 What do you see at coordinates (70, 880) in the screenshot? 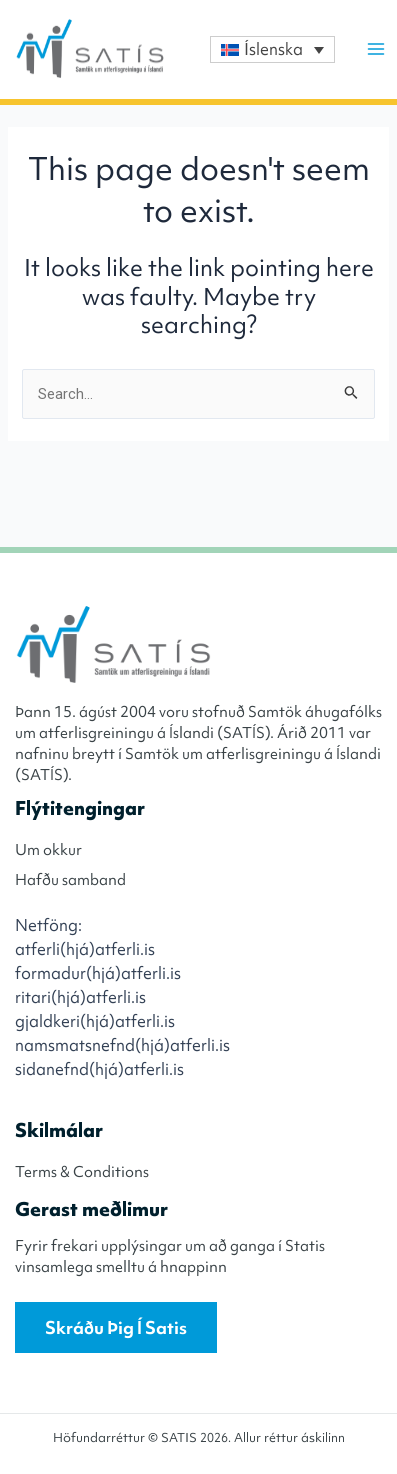
I see `Hafðu samband` at bounding box center [70, 880].